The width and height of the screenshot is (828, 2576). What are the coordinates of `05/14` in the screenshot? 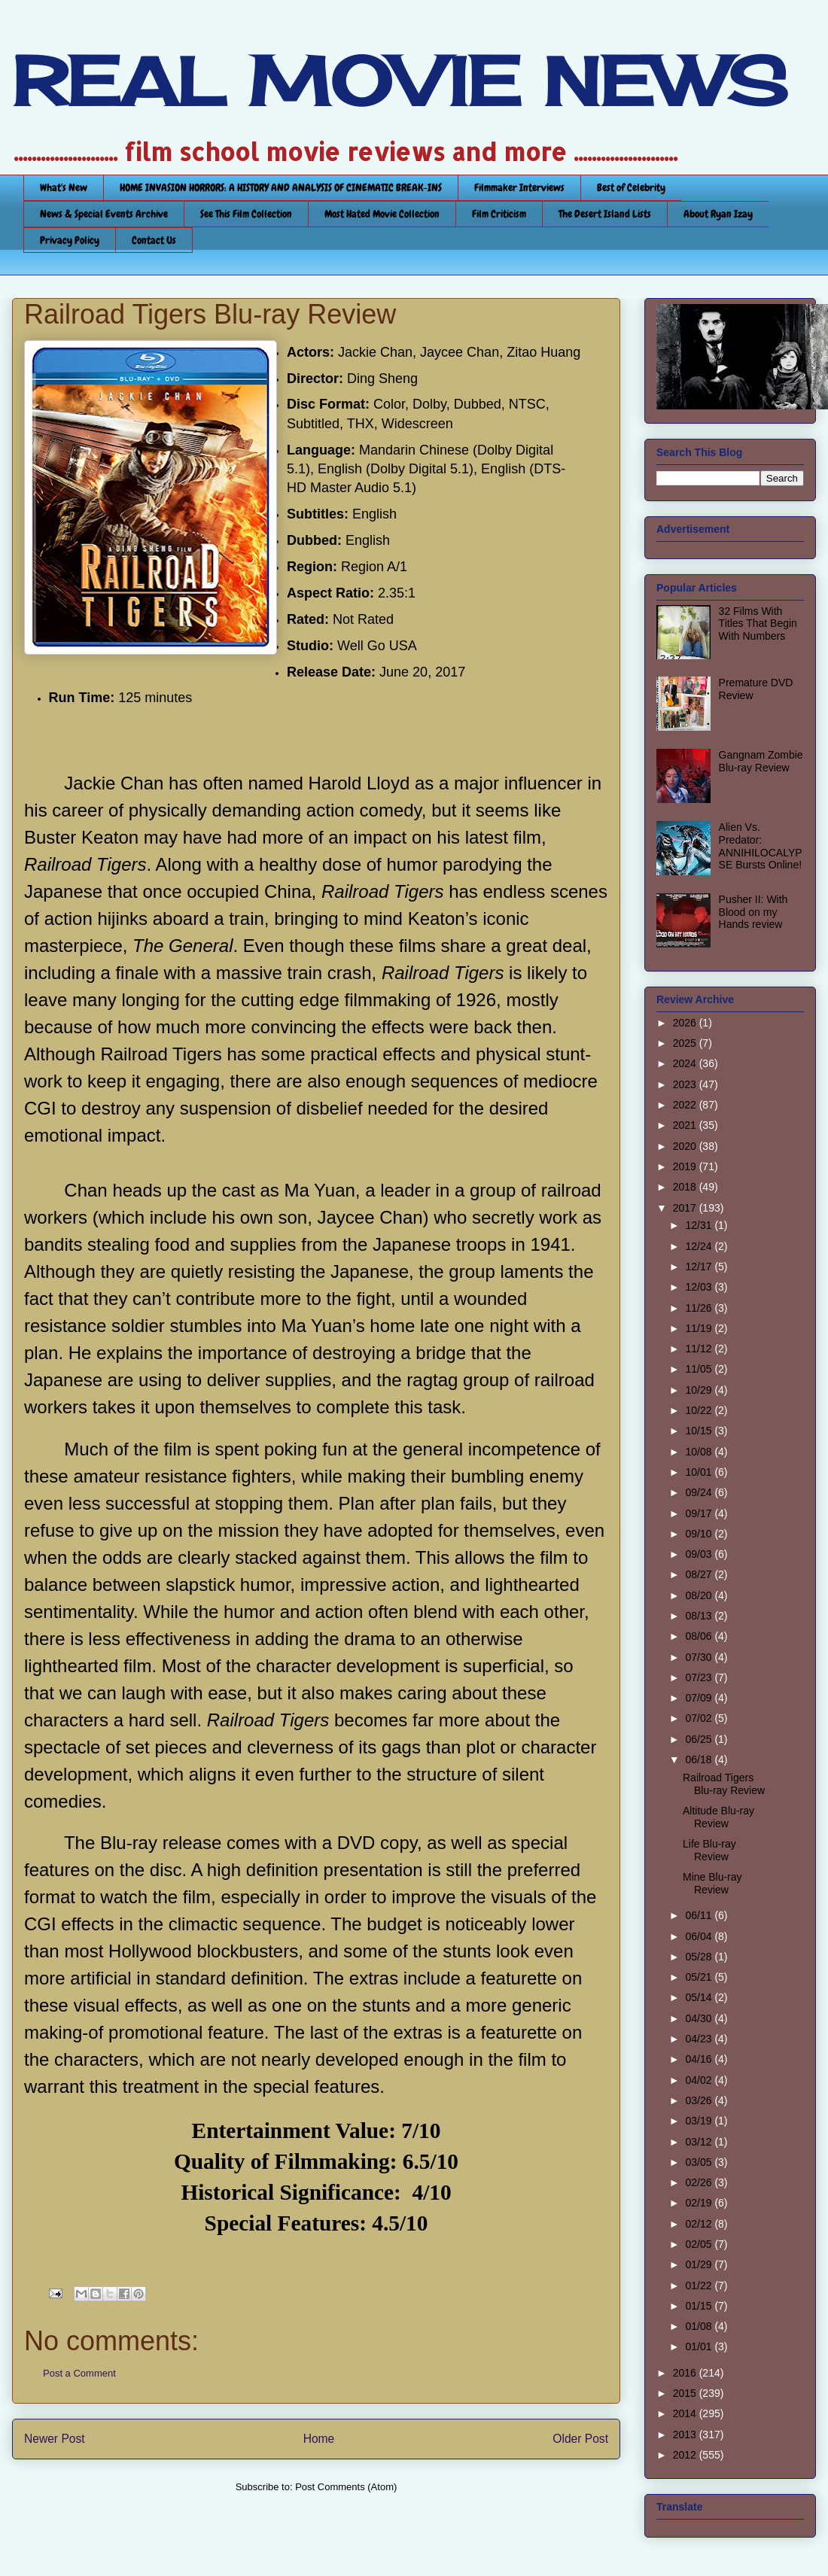 It's located at (699, 1997).